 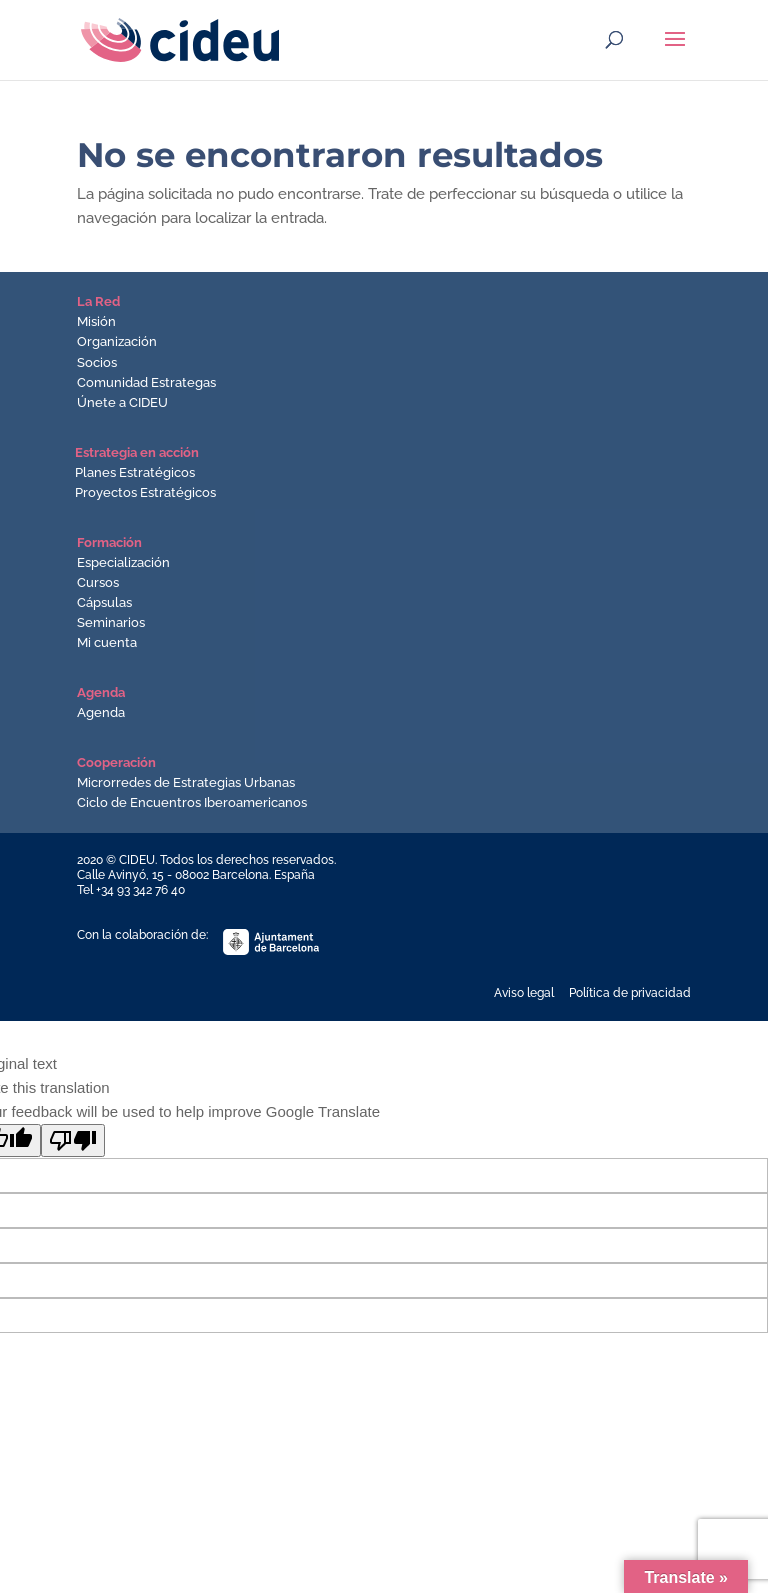 What do you see at coordinates (97, 362) in the screenshot?
I see `Socios` at bounding box center [97, 362].